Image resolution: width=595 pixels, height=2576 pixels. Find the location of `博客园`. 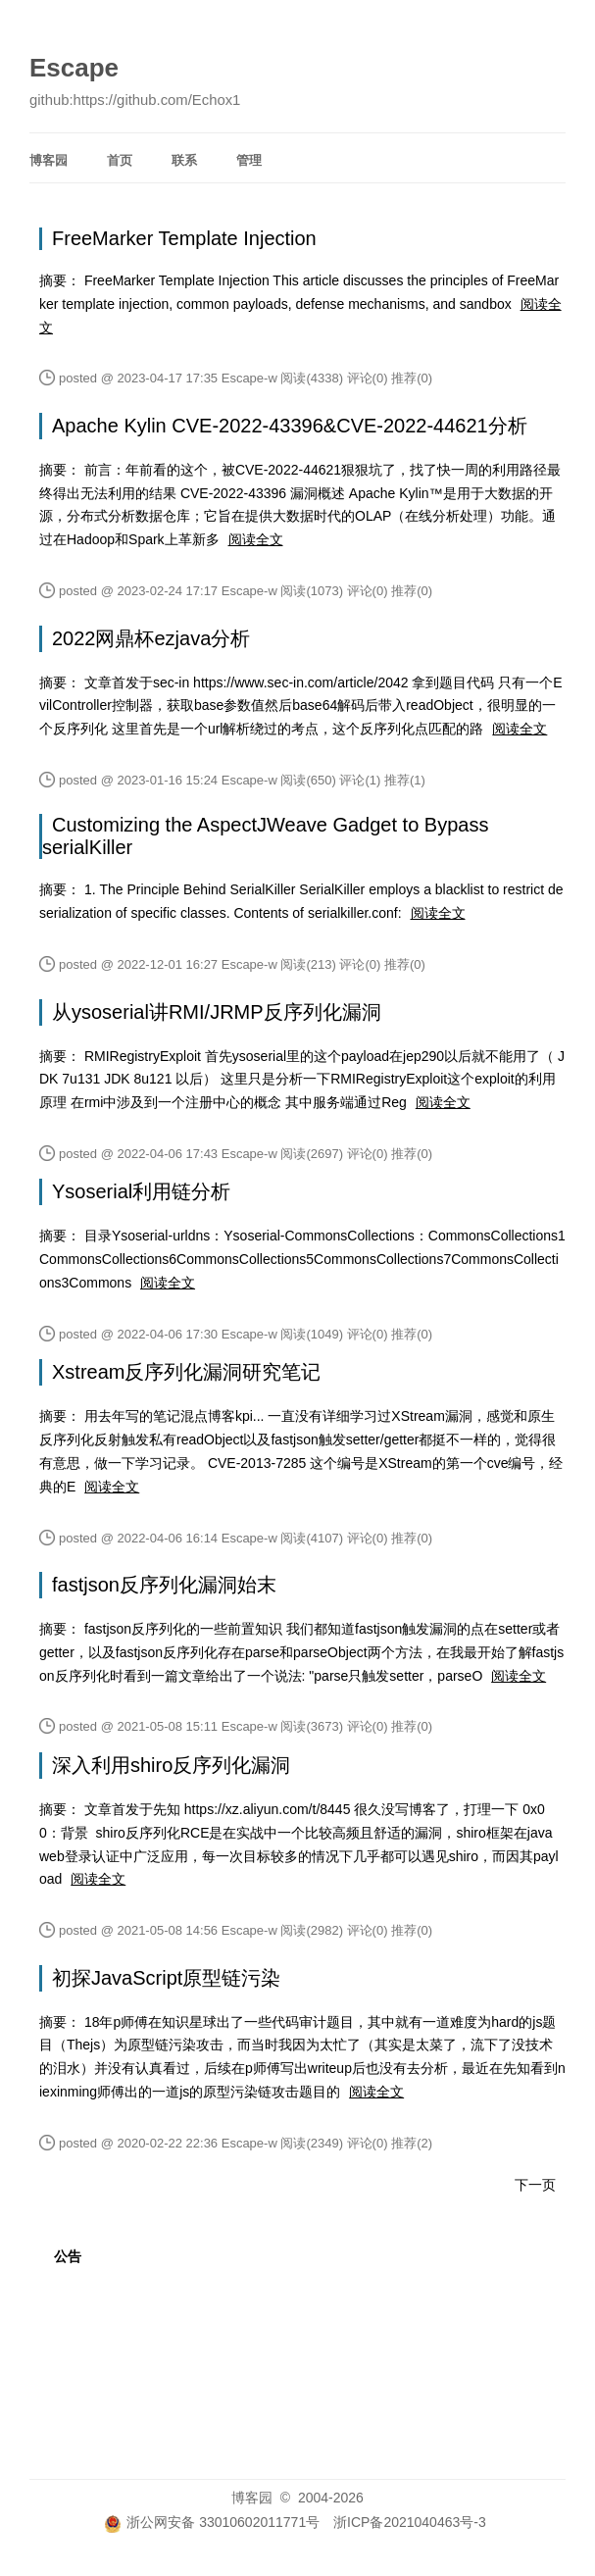

博客园 is located at coordinates (48, 160).